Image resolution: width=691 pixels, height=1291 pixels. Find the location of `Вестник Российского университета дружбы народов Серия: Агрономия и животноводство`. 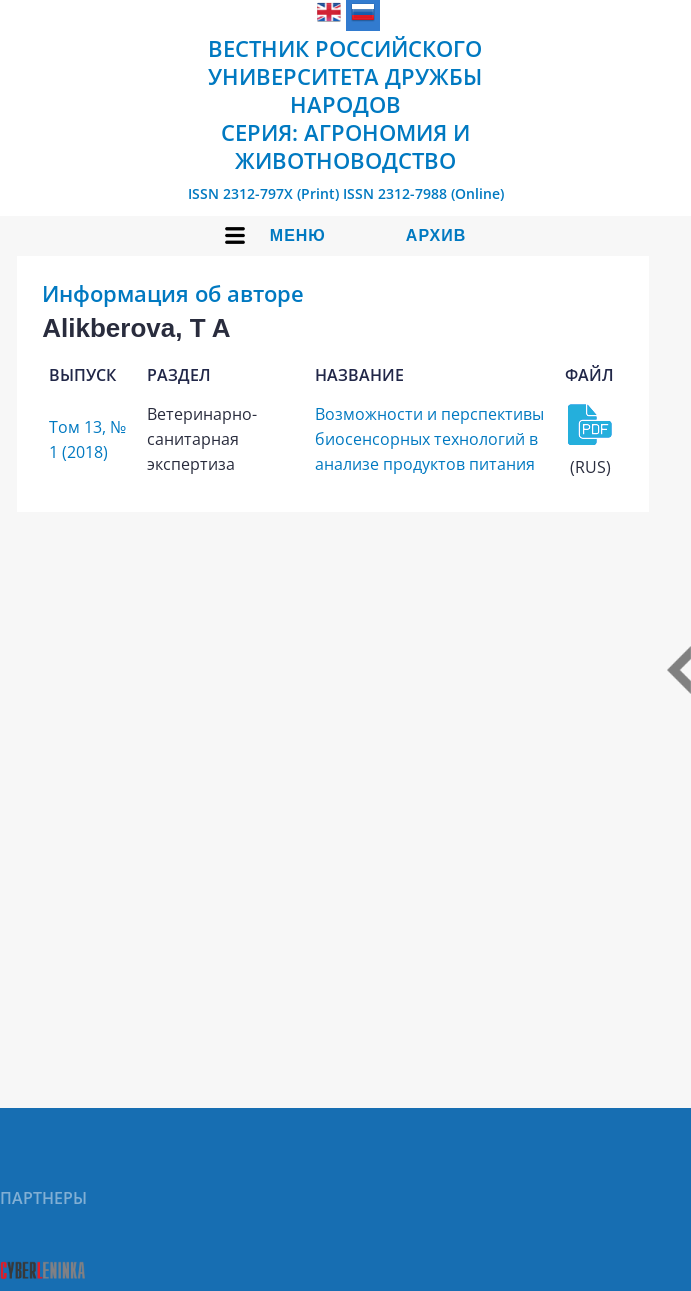

Вестник Российского университета дружбы народов Серия: Агрономия и животноводство is located at coordinates (345, 104).